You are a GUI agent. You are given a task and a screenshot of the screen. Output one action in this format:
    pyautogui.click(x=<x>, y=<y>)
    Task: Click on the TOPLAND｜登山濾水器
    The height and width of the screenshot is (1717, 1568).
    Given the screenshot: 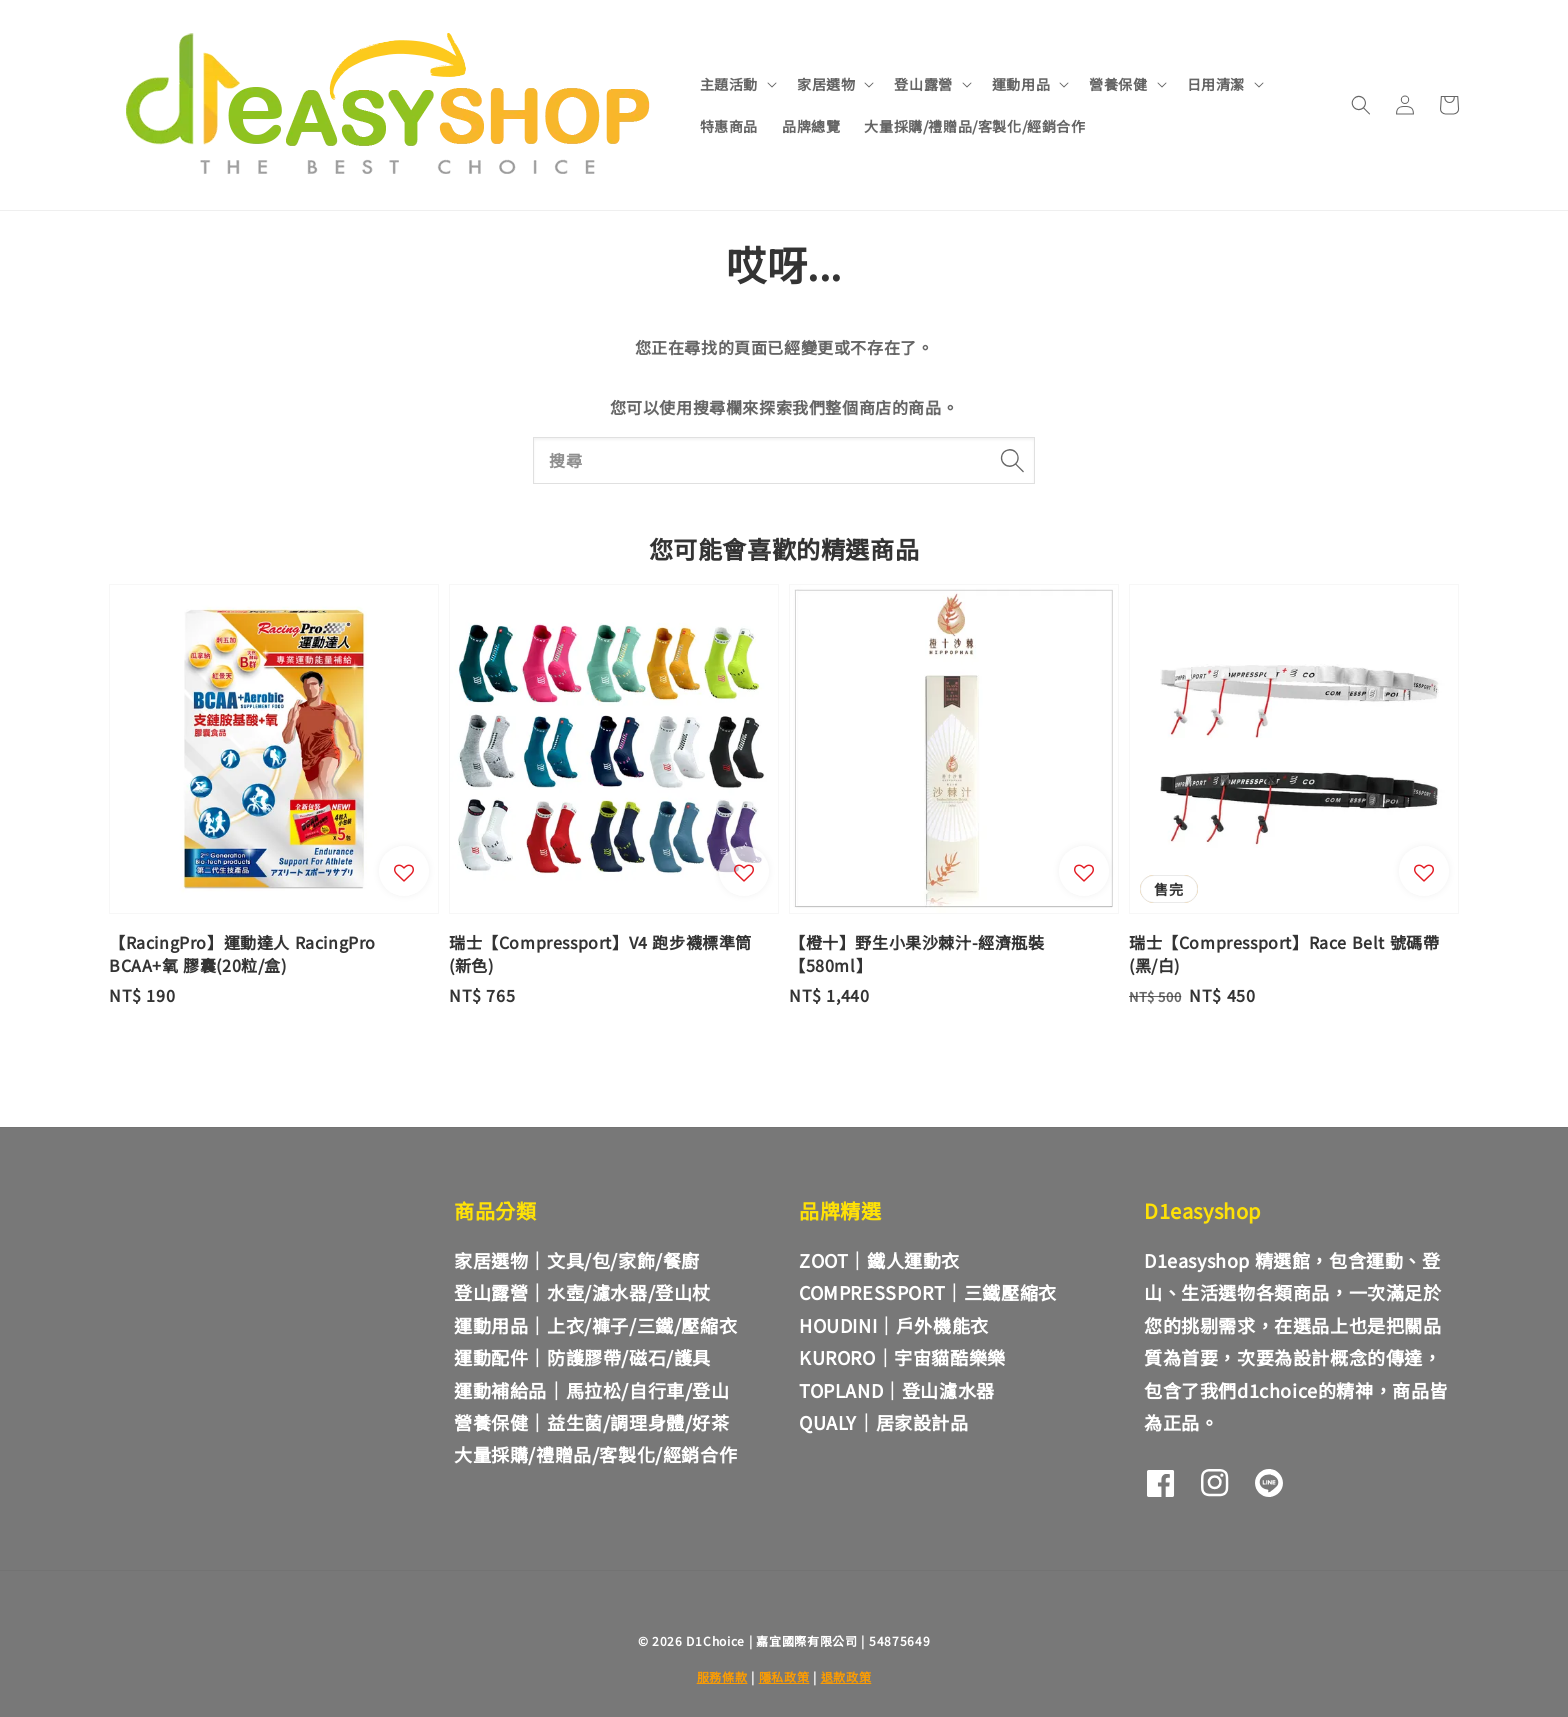 What is the action you would take?
    pyautogui.click(x=897, y=1390)
    